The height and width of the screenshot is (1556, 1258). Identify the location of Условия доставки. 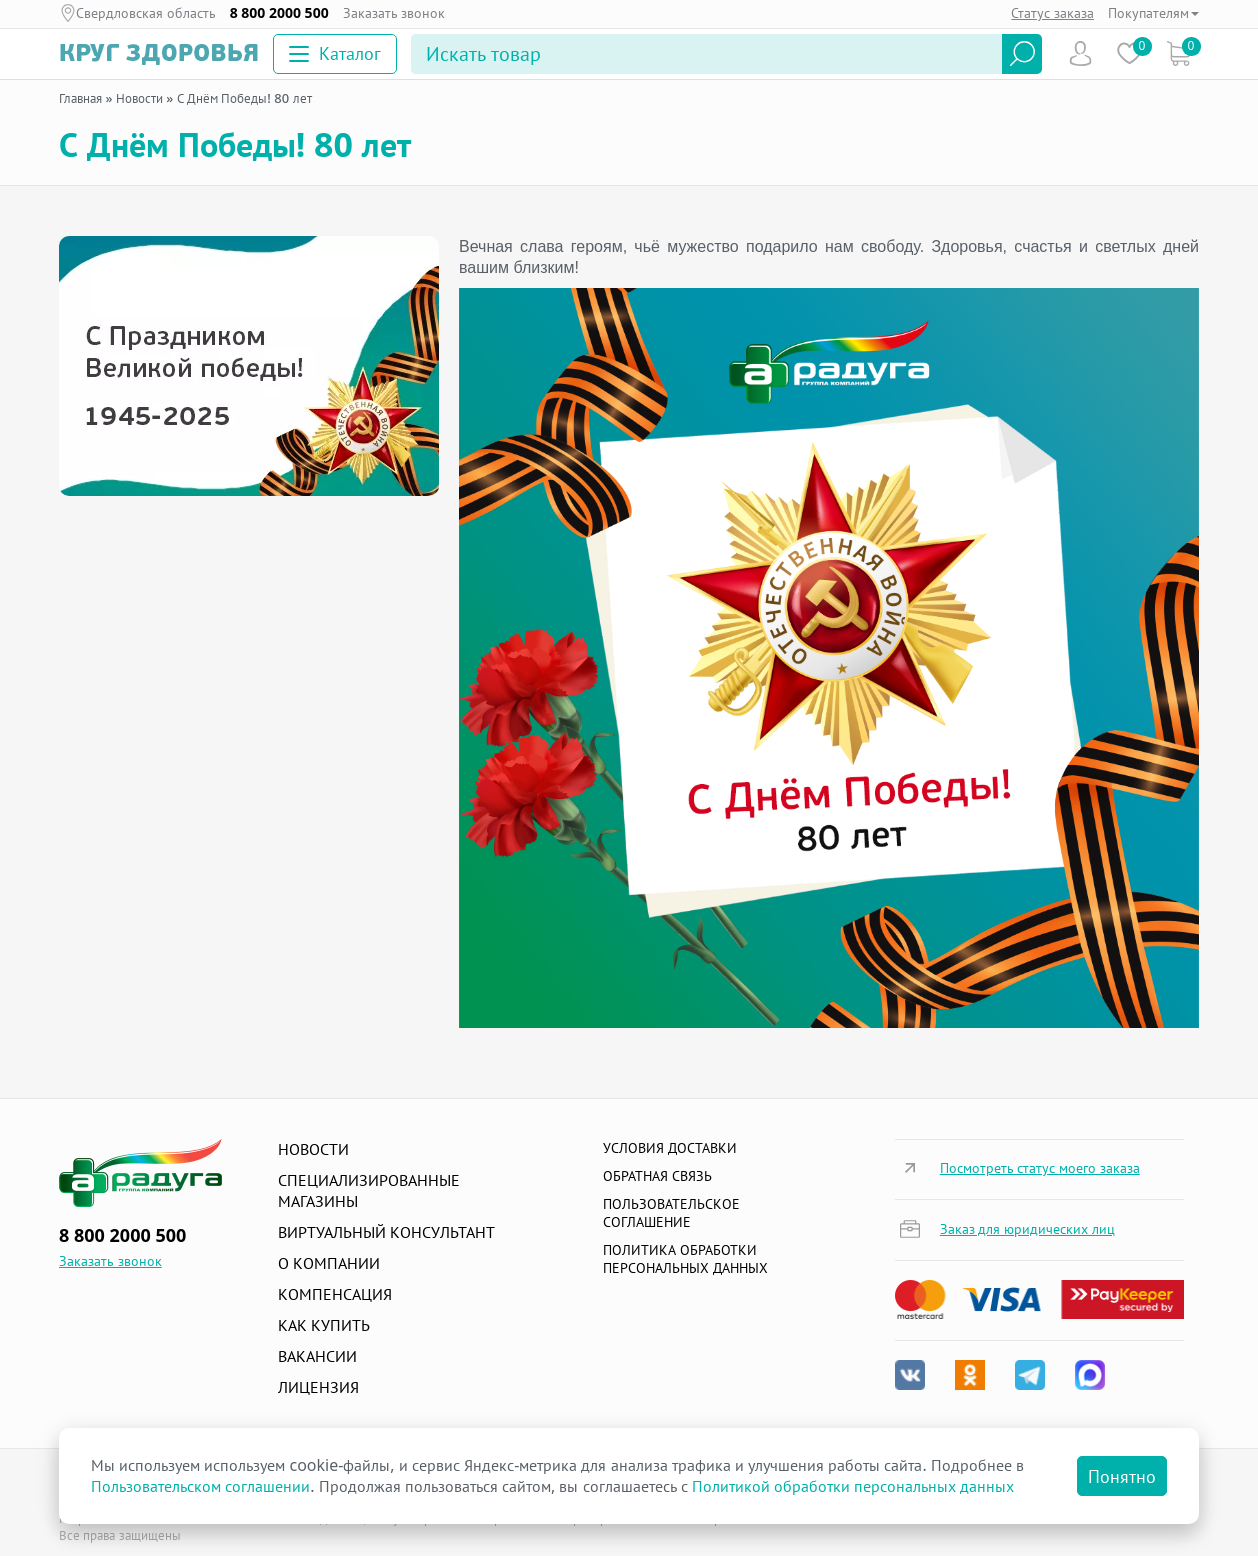
(670, 1147).